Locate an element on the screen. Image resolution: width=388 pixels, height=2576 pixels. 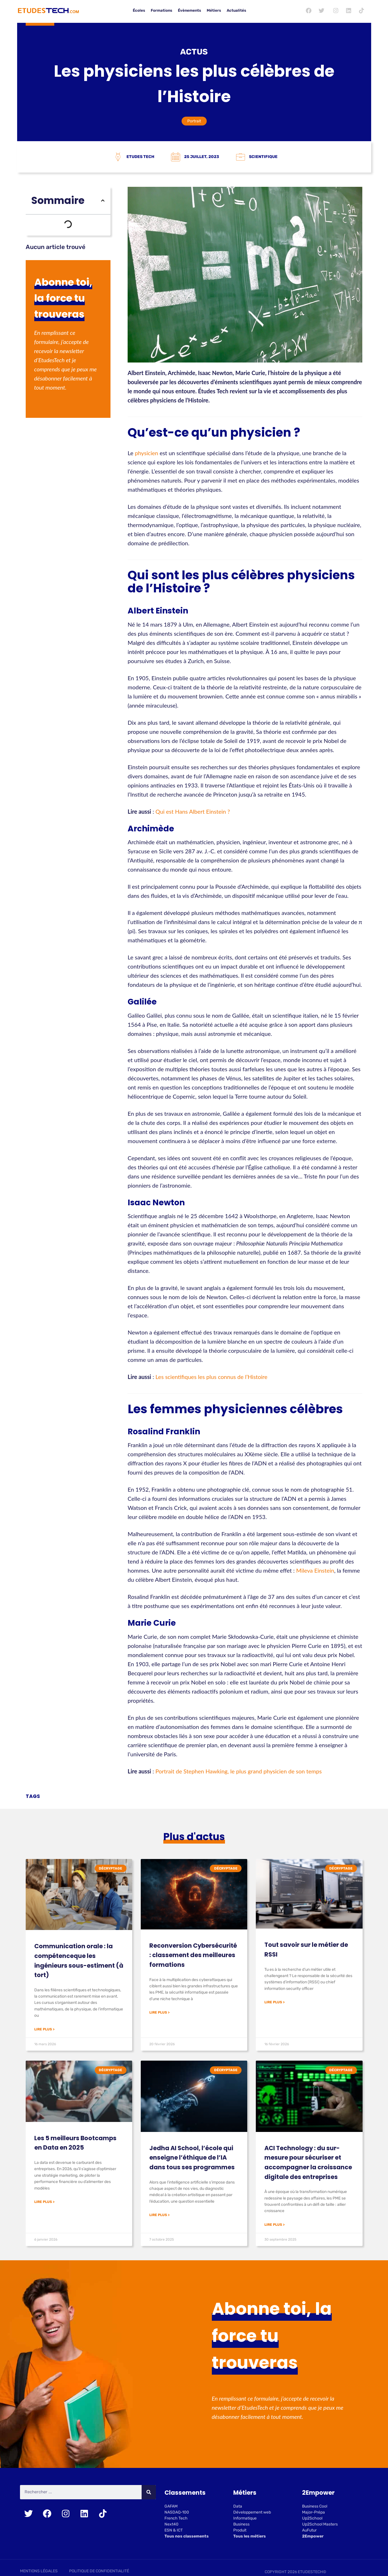
Lire plus > [En savoir plus sur Reconversion Cybersécurité : classement des meilleures formations] is located at coordinates (159, 2012).